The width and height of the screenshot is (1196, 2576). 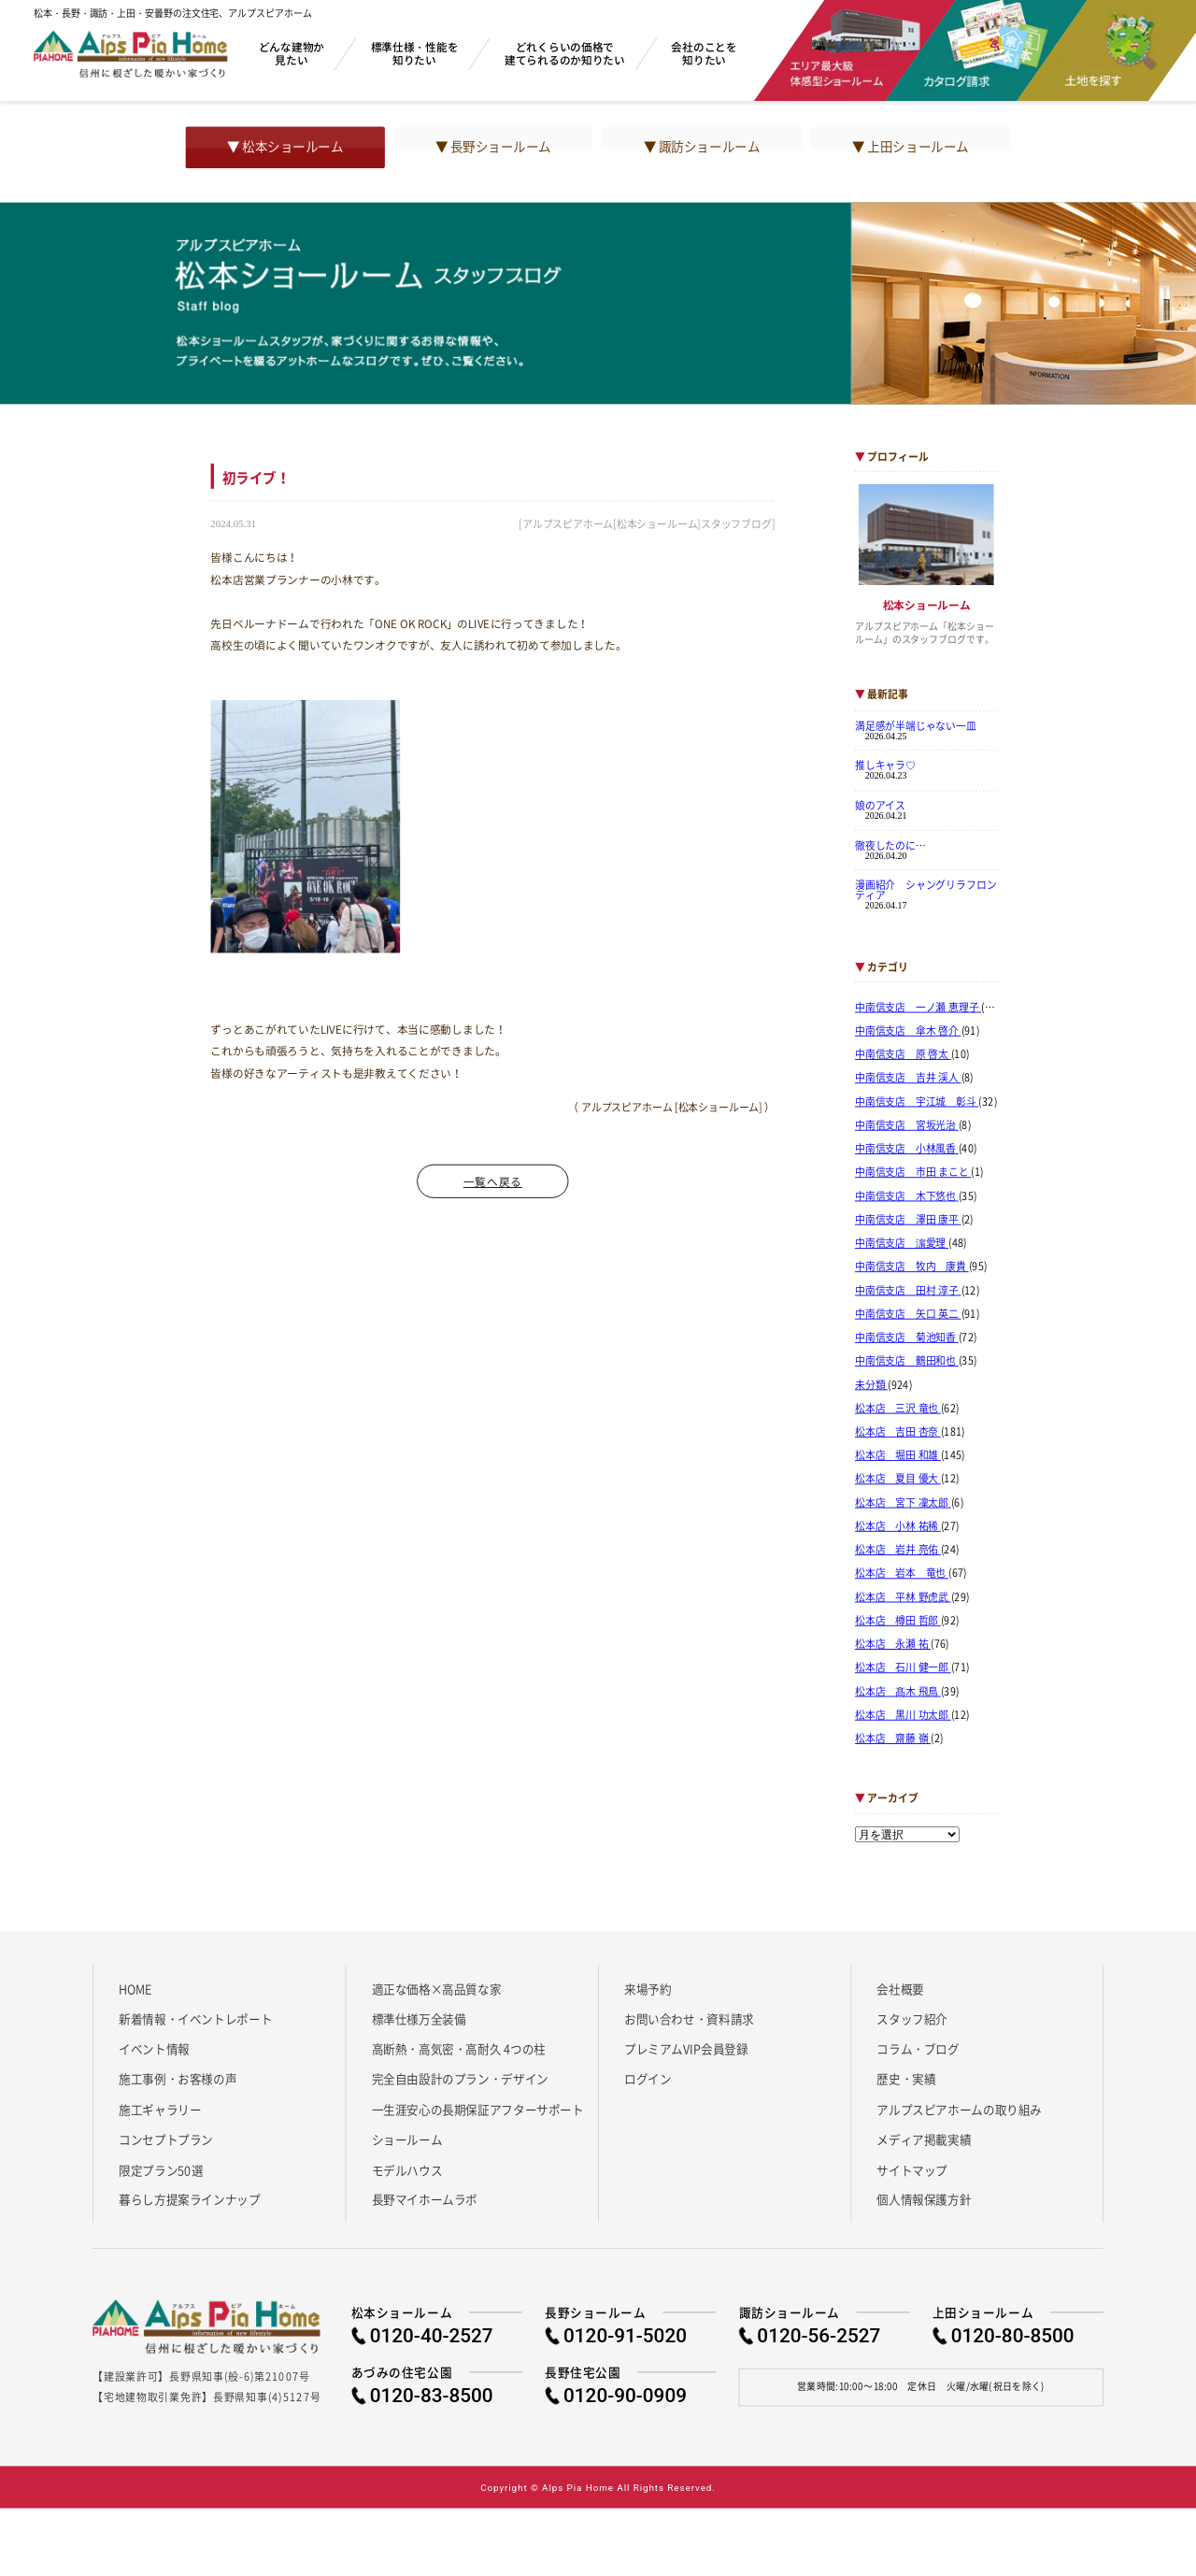 What do you see at coordinates (898, 1478) in the screenshot?
I see `松本店 夏目 優大` at bounding box center [898, 1478].